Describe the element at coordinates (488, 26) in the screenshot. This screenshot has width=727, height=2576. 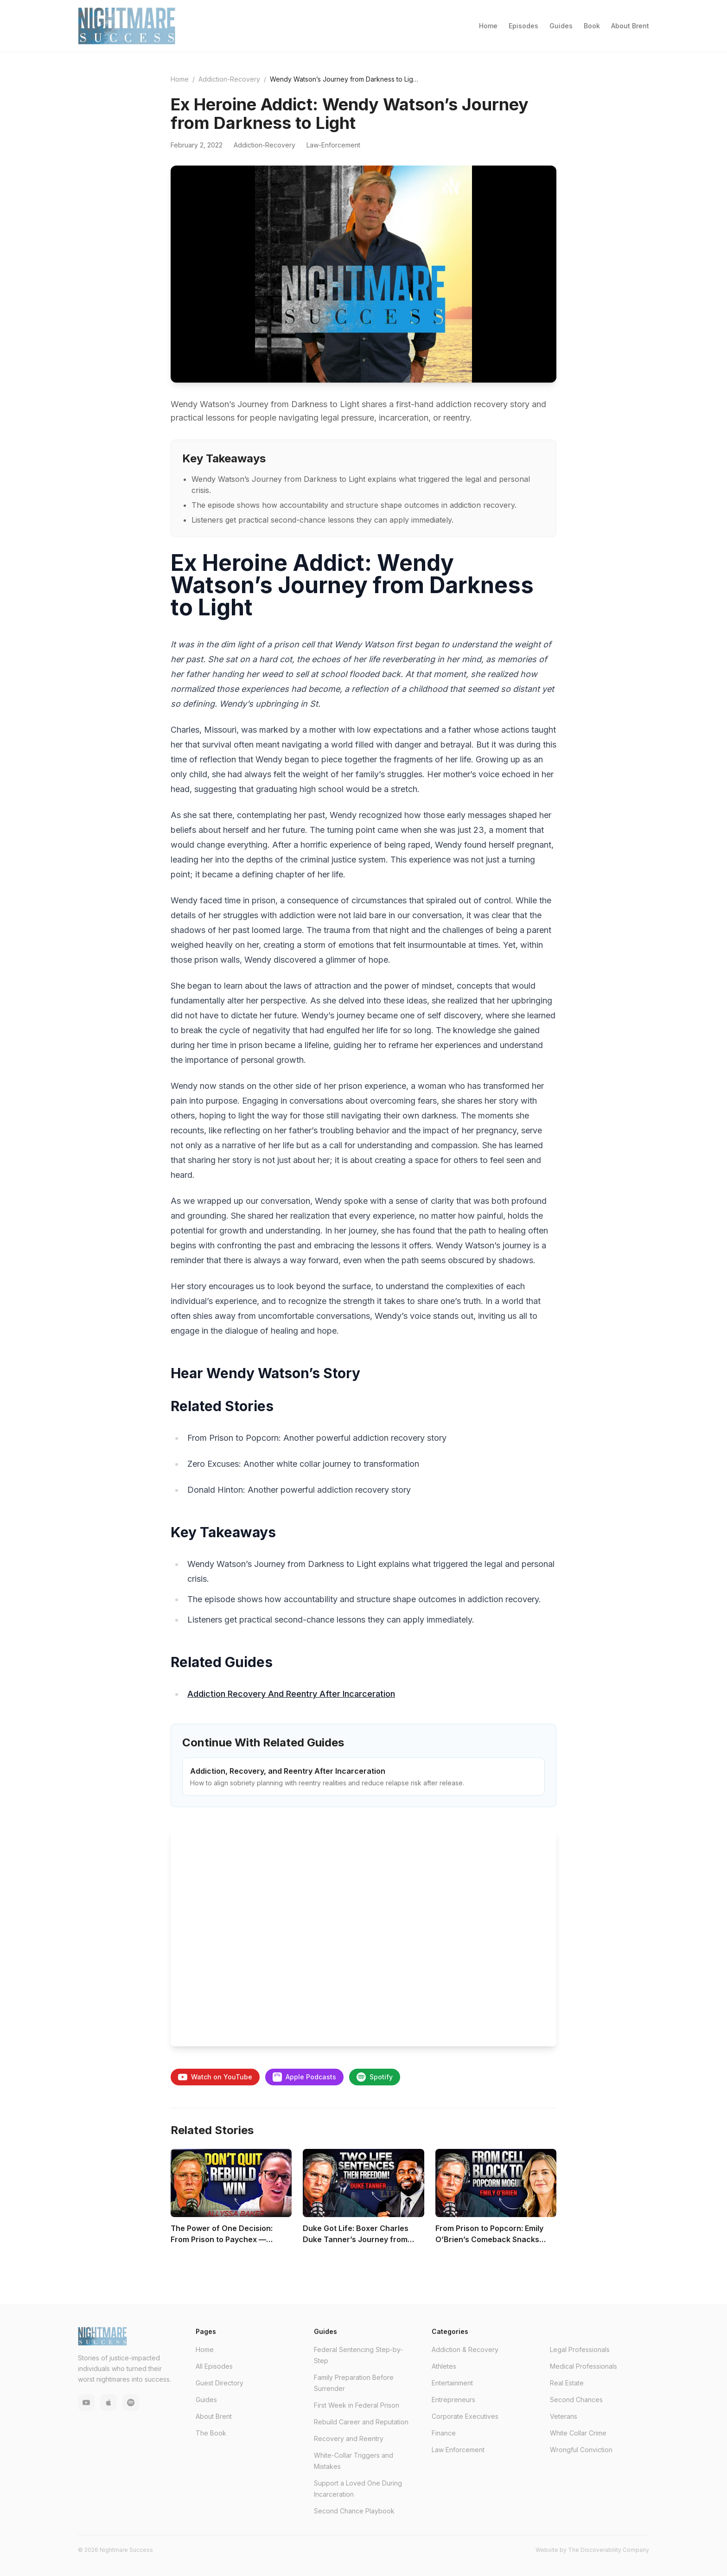
I see `Home` at that location.